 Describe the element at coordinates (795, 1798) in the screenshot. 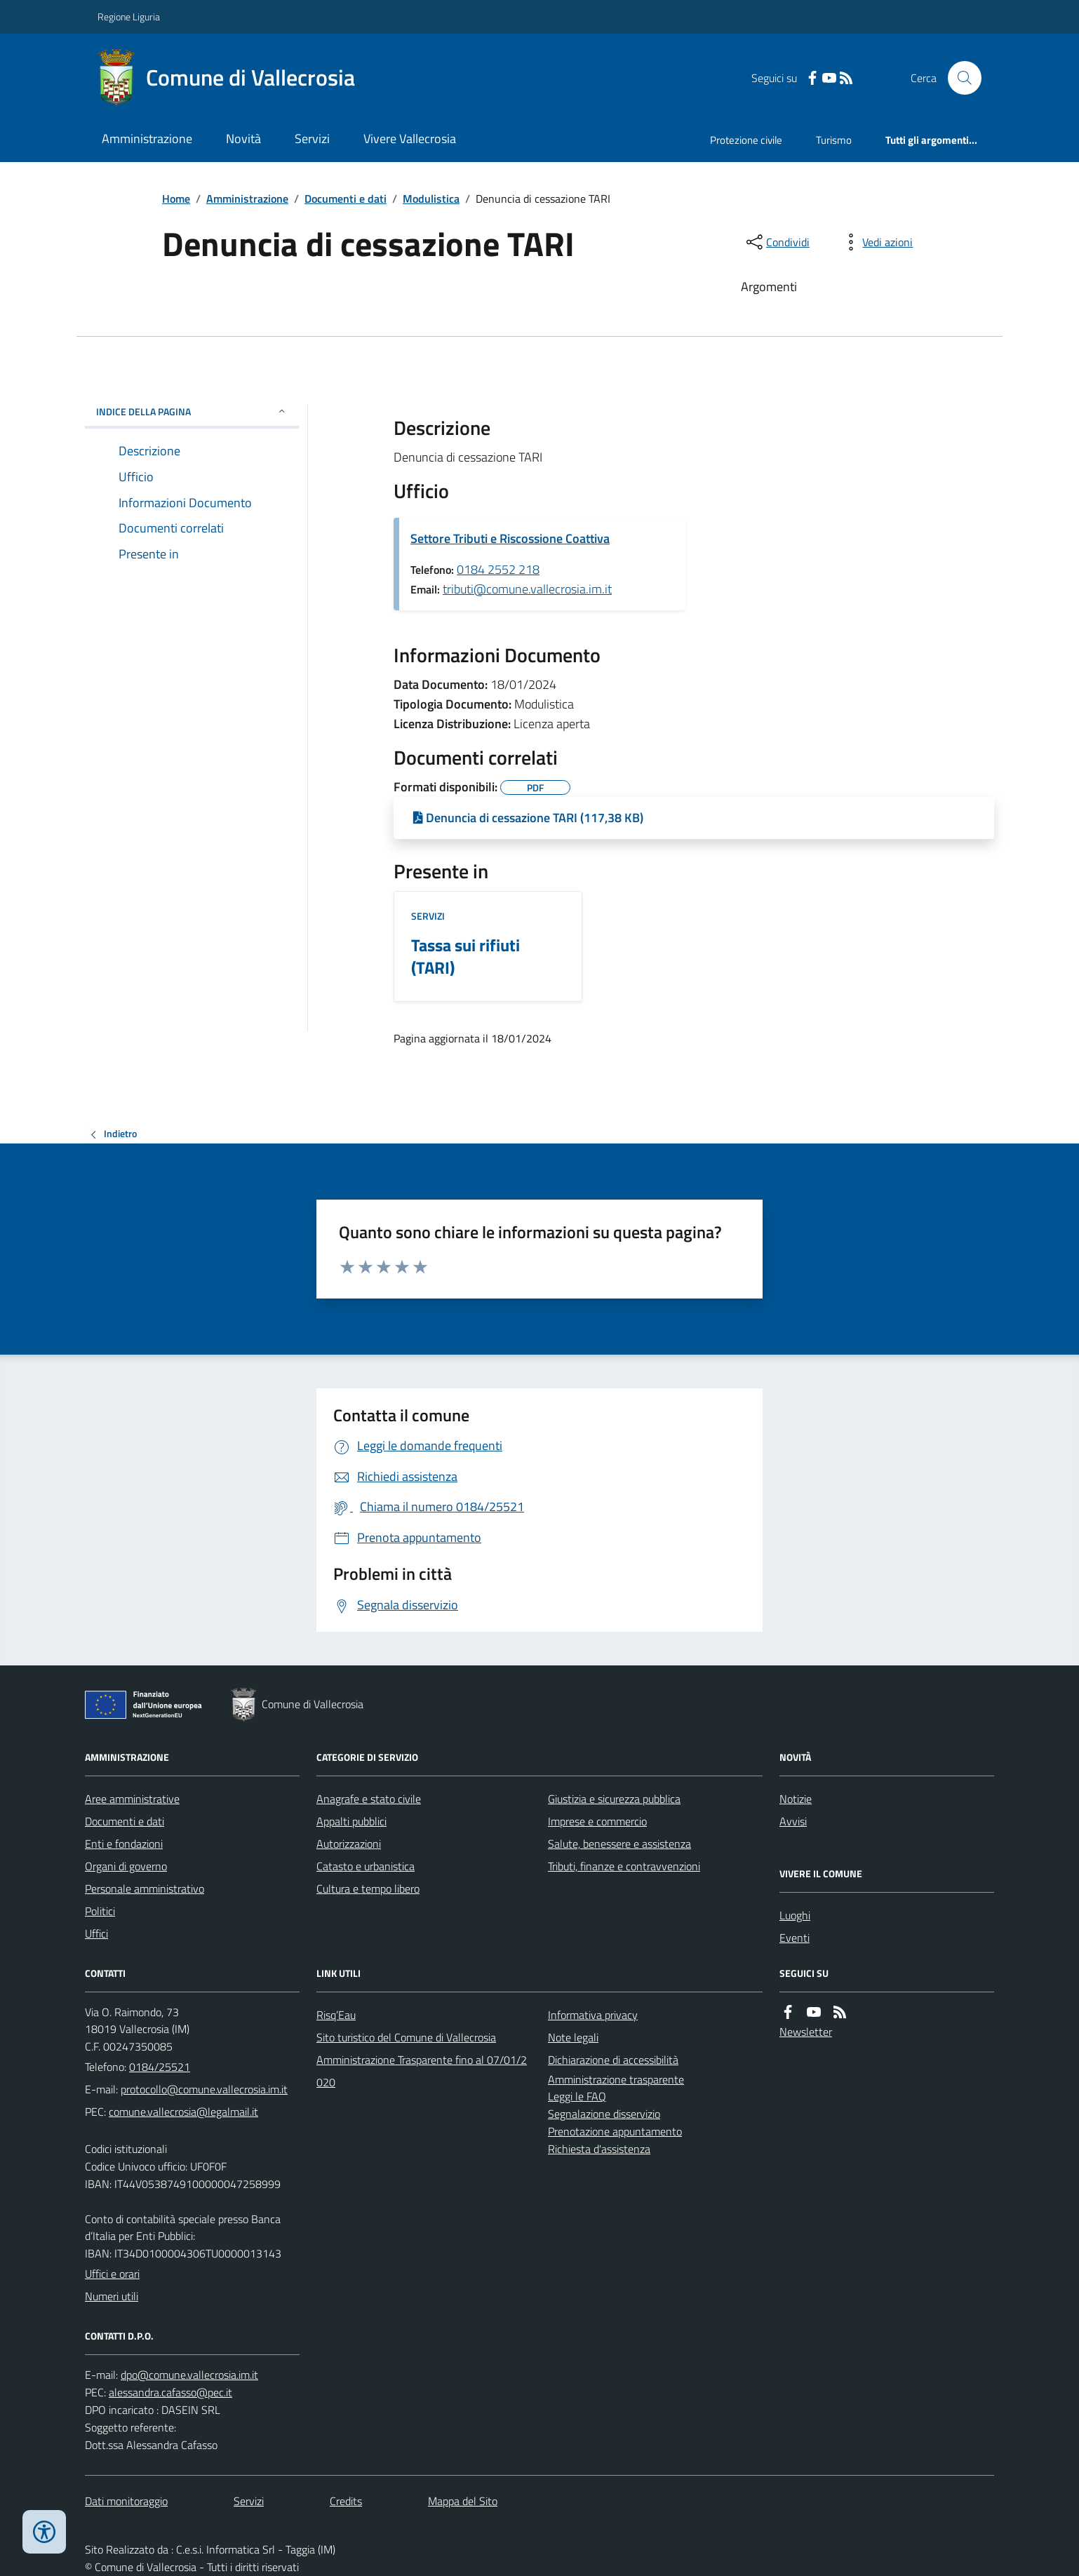

I see `Notizie` at that location.